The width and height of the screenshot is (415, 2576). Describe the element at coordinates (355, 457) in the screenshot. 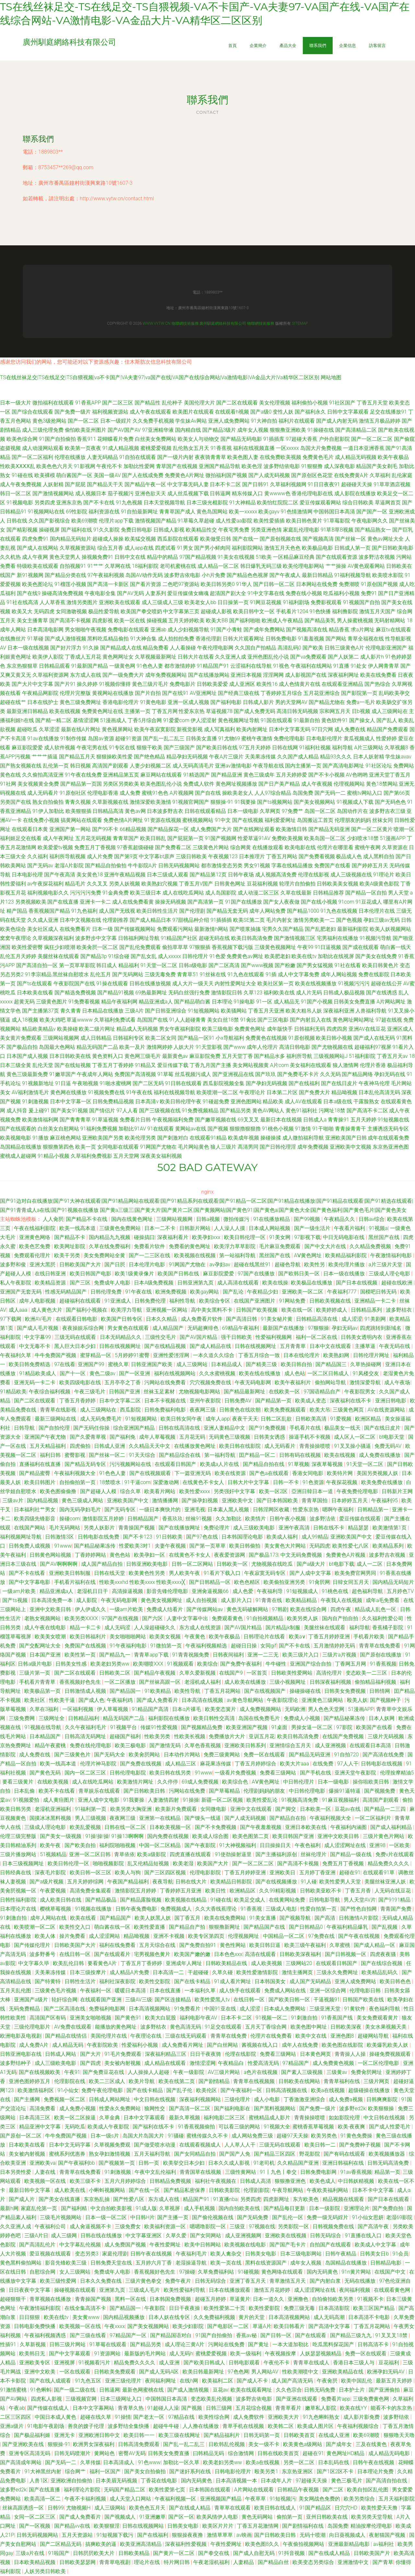

I see `成人精品无码视频` at that location.